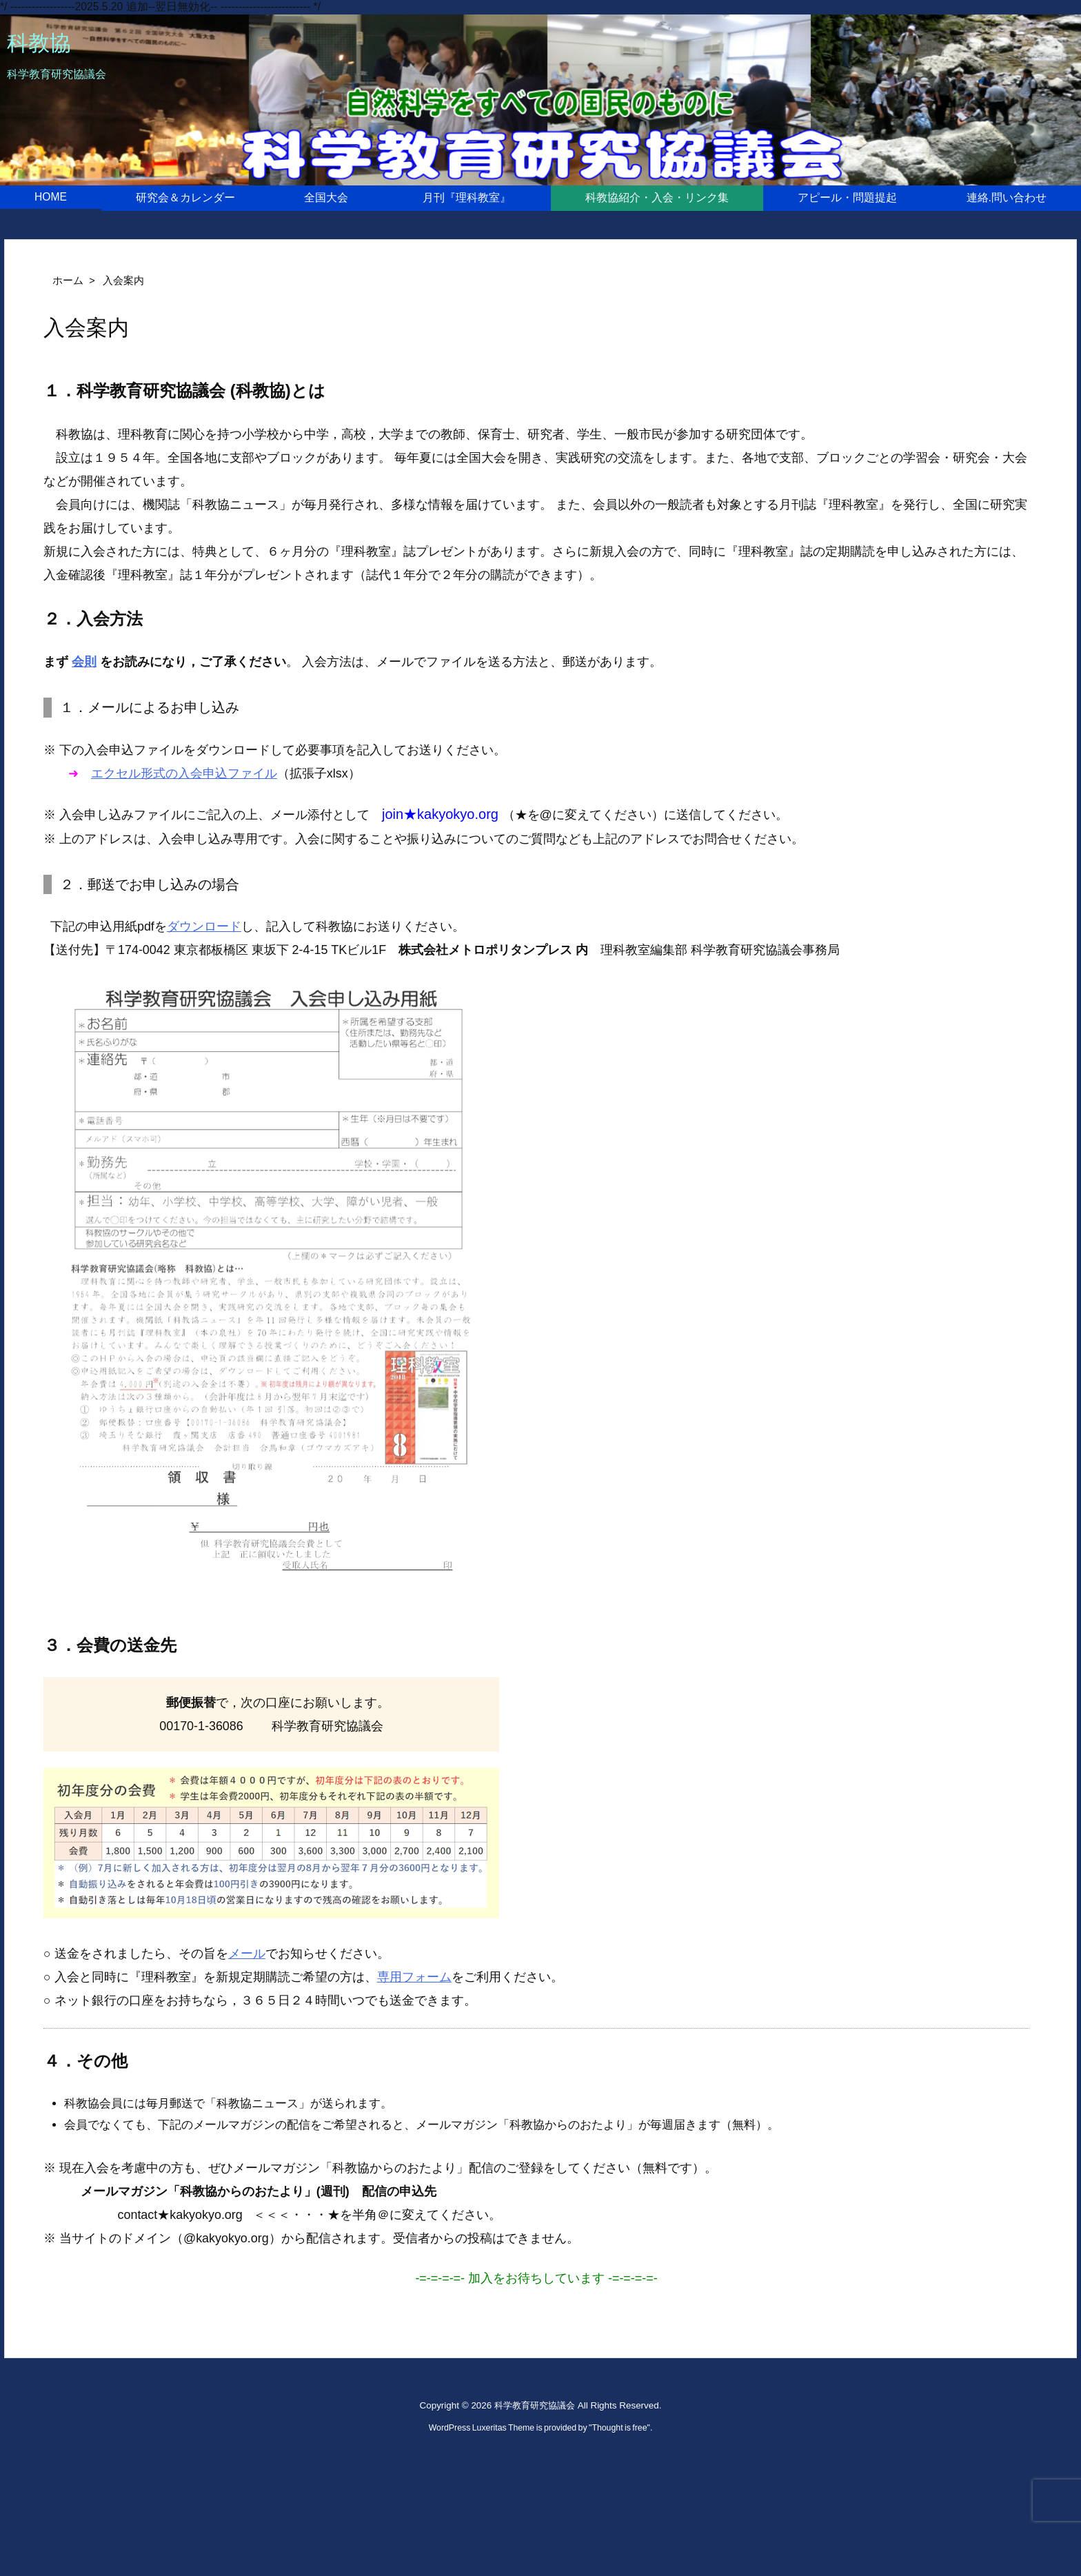 The height and width of the screenshot is (2576, 1081). What do you see at coordinates (184, 773) in the screenshot?
I see `エクセル形式の入会申込ファイル` at bounding box center [184, 773].